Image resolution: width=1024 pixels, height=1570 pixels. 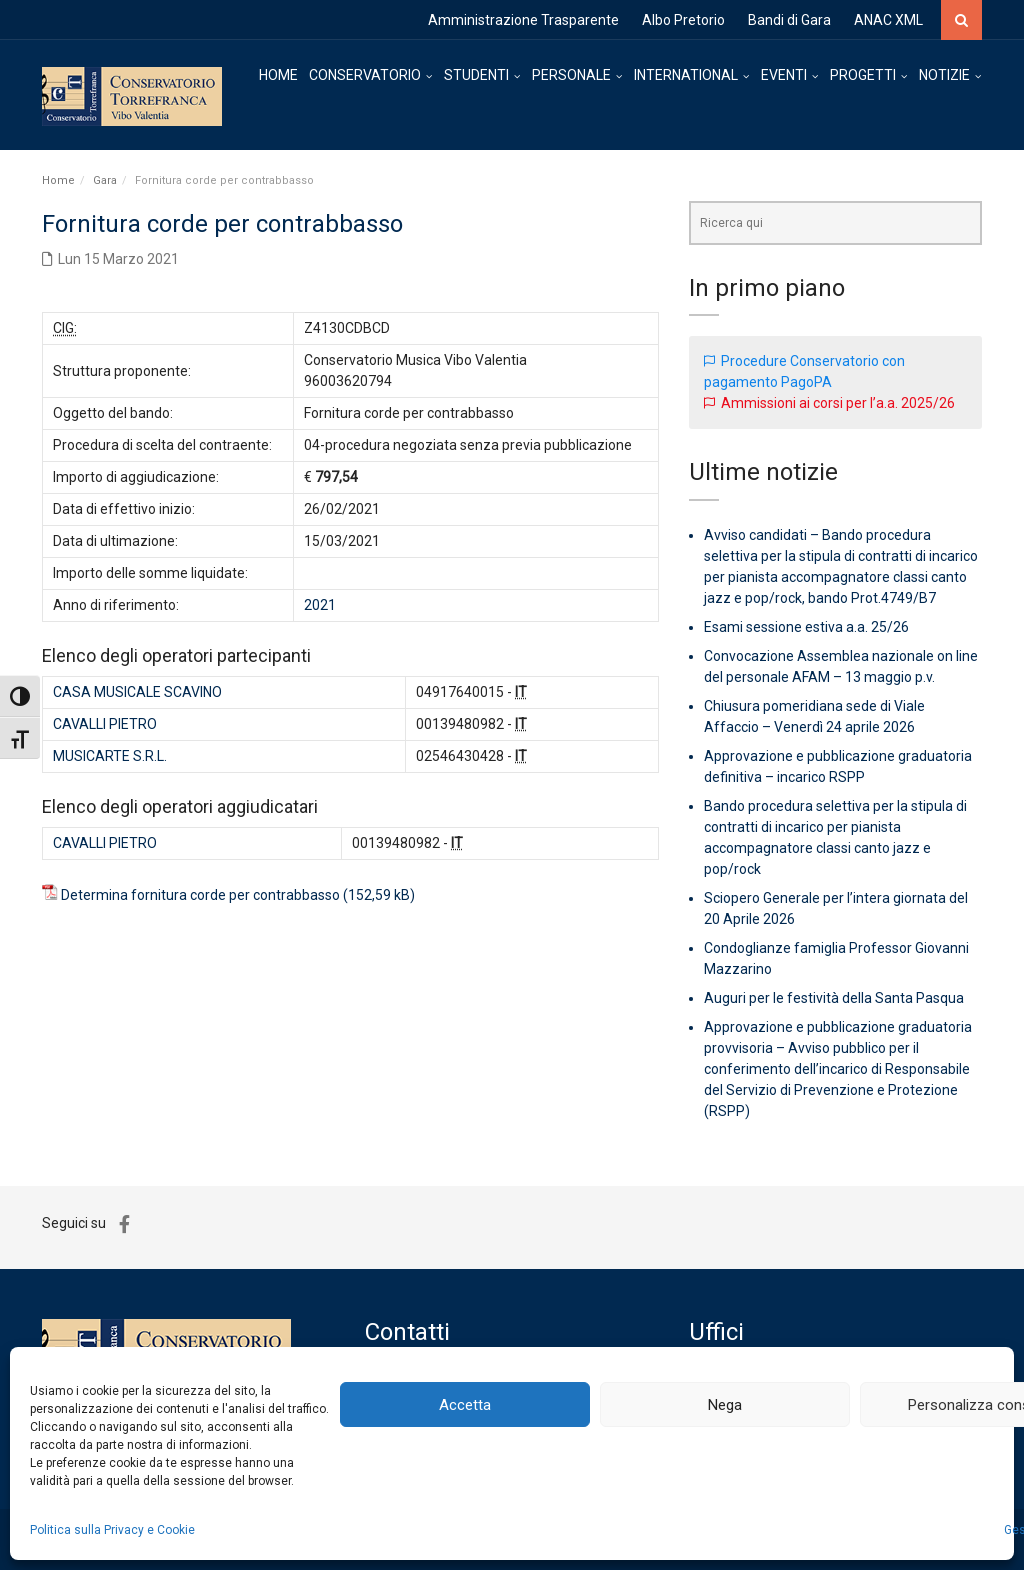 I want to click on Home, so click(x=58, y=180).